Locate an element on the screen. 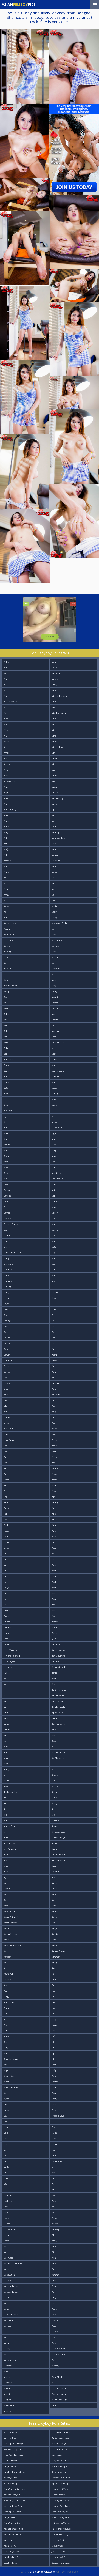 The image size is (99, 2576). Lizza is located at coordinates (6, 2189).